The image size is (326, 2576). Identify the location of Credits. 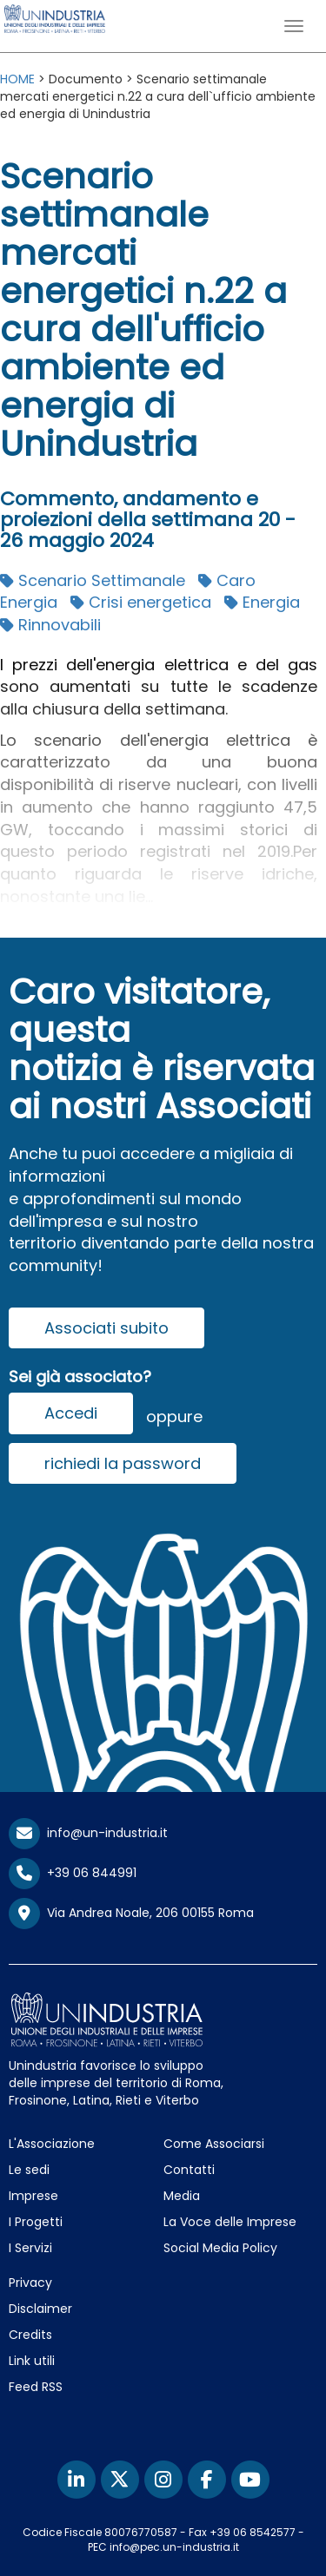
(30, 2334).